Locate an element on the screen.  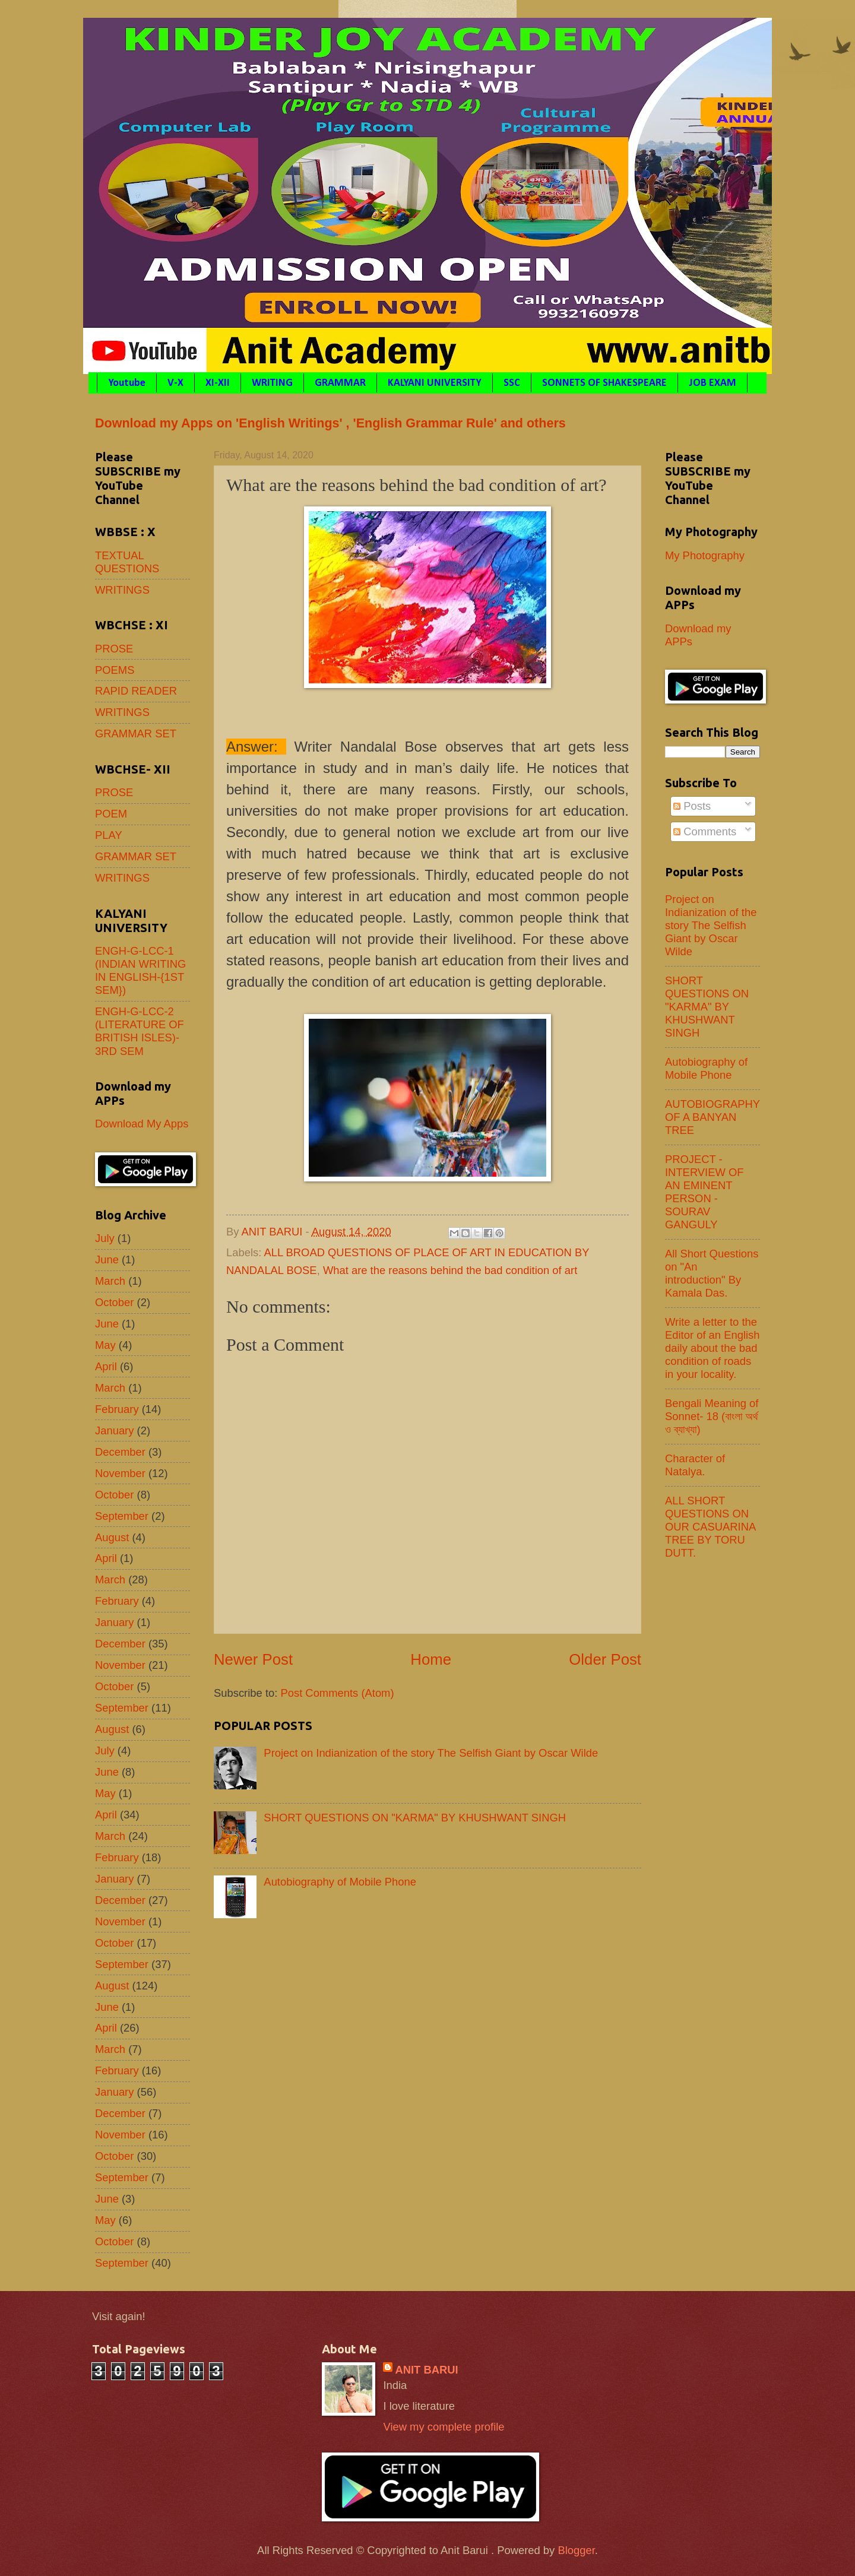
March is located at coordinates (110, 1281).